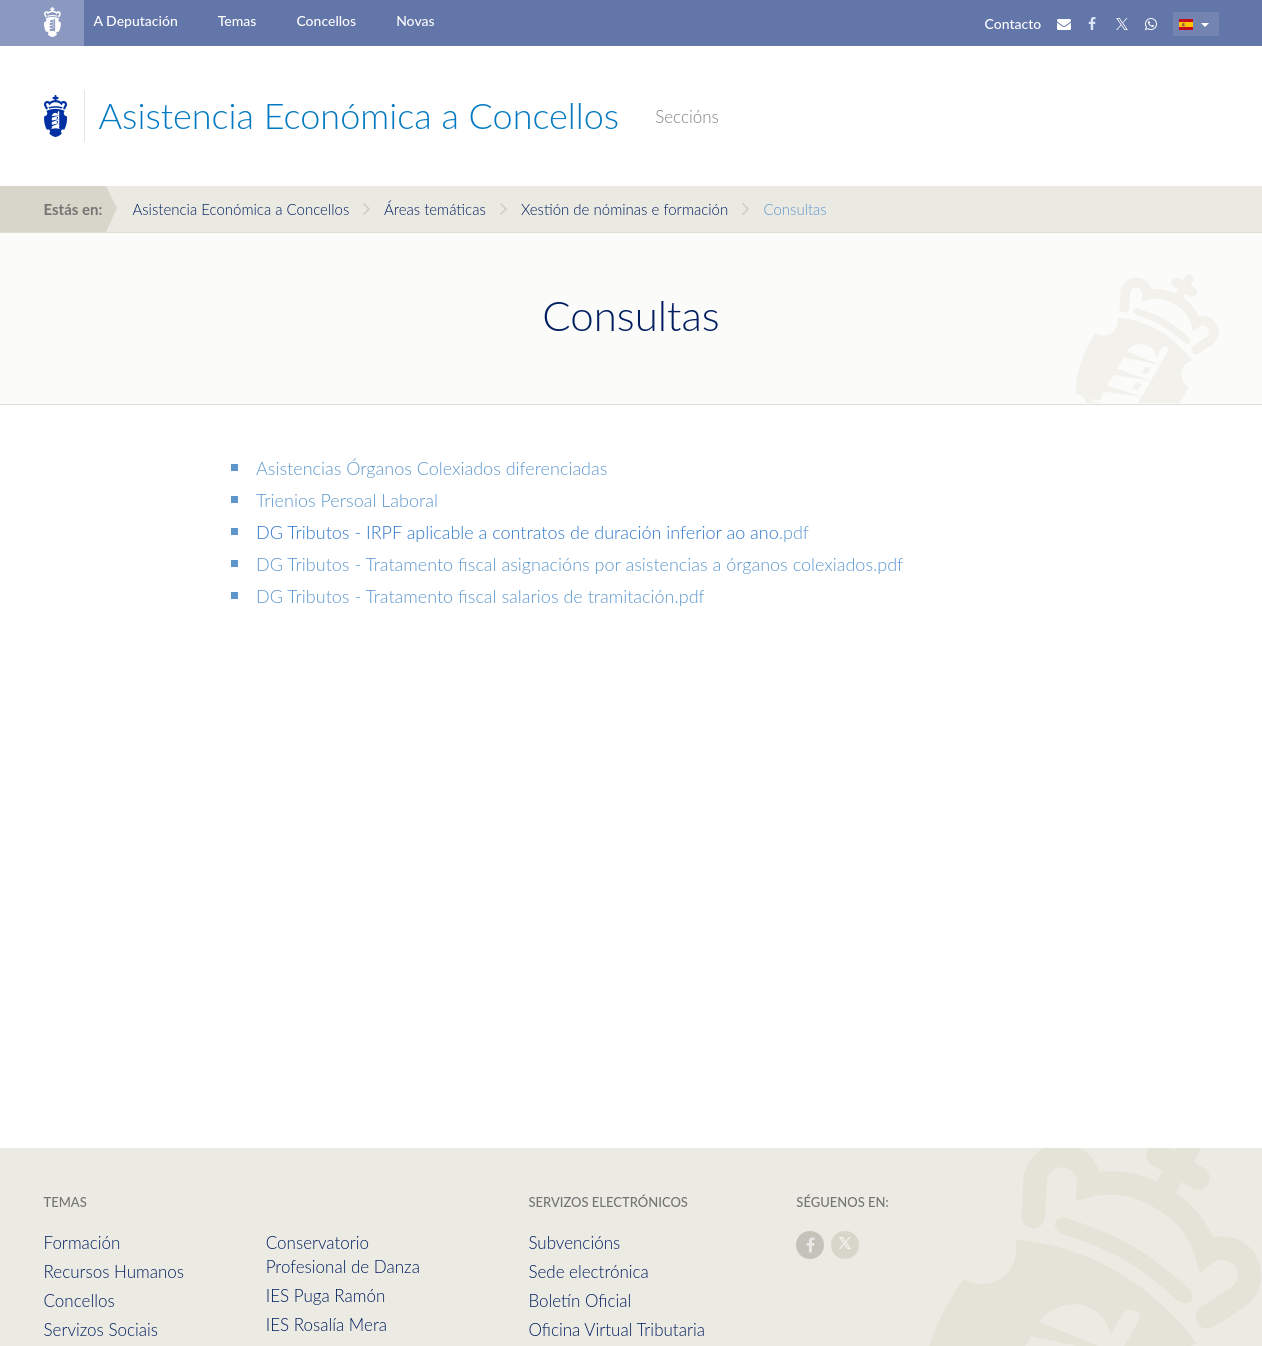 This screenshot has height=1346, width=1262. Describe the element at coordinates (794, 532) in the screenshot. I see `.pdf` at that location.